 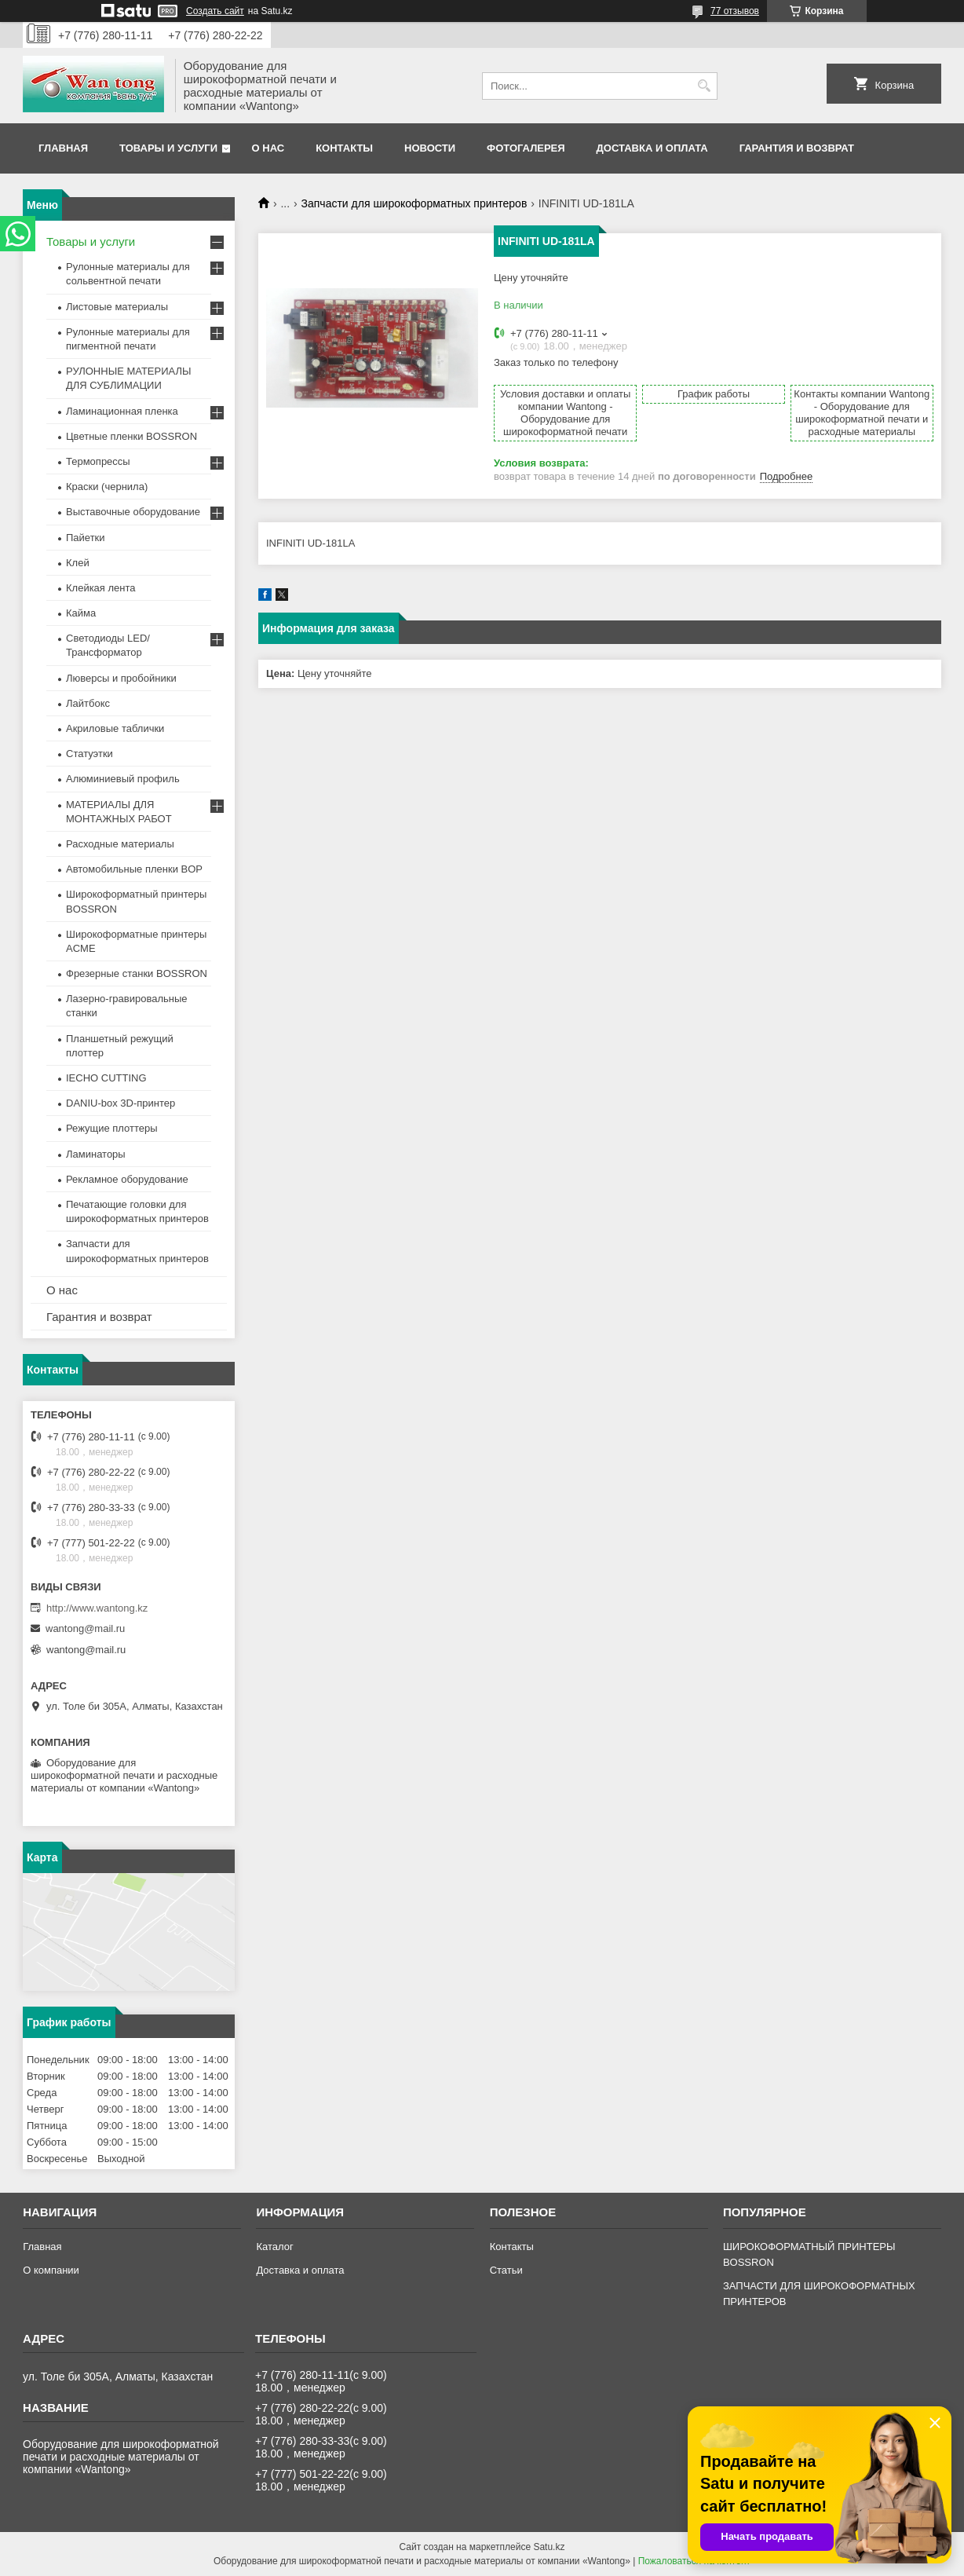 What do you see at coordinates (89, 753) in the screenshot?
I see `Статуэтки` at bounding box center [89, 753].